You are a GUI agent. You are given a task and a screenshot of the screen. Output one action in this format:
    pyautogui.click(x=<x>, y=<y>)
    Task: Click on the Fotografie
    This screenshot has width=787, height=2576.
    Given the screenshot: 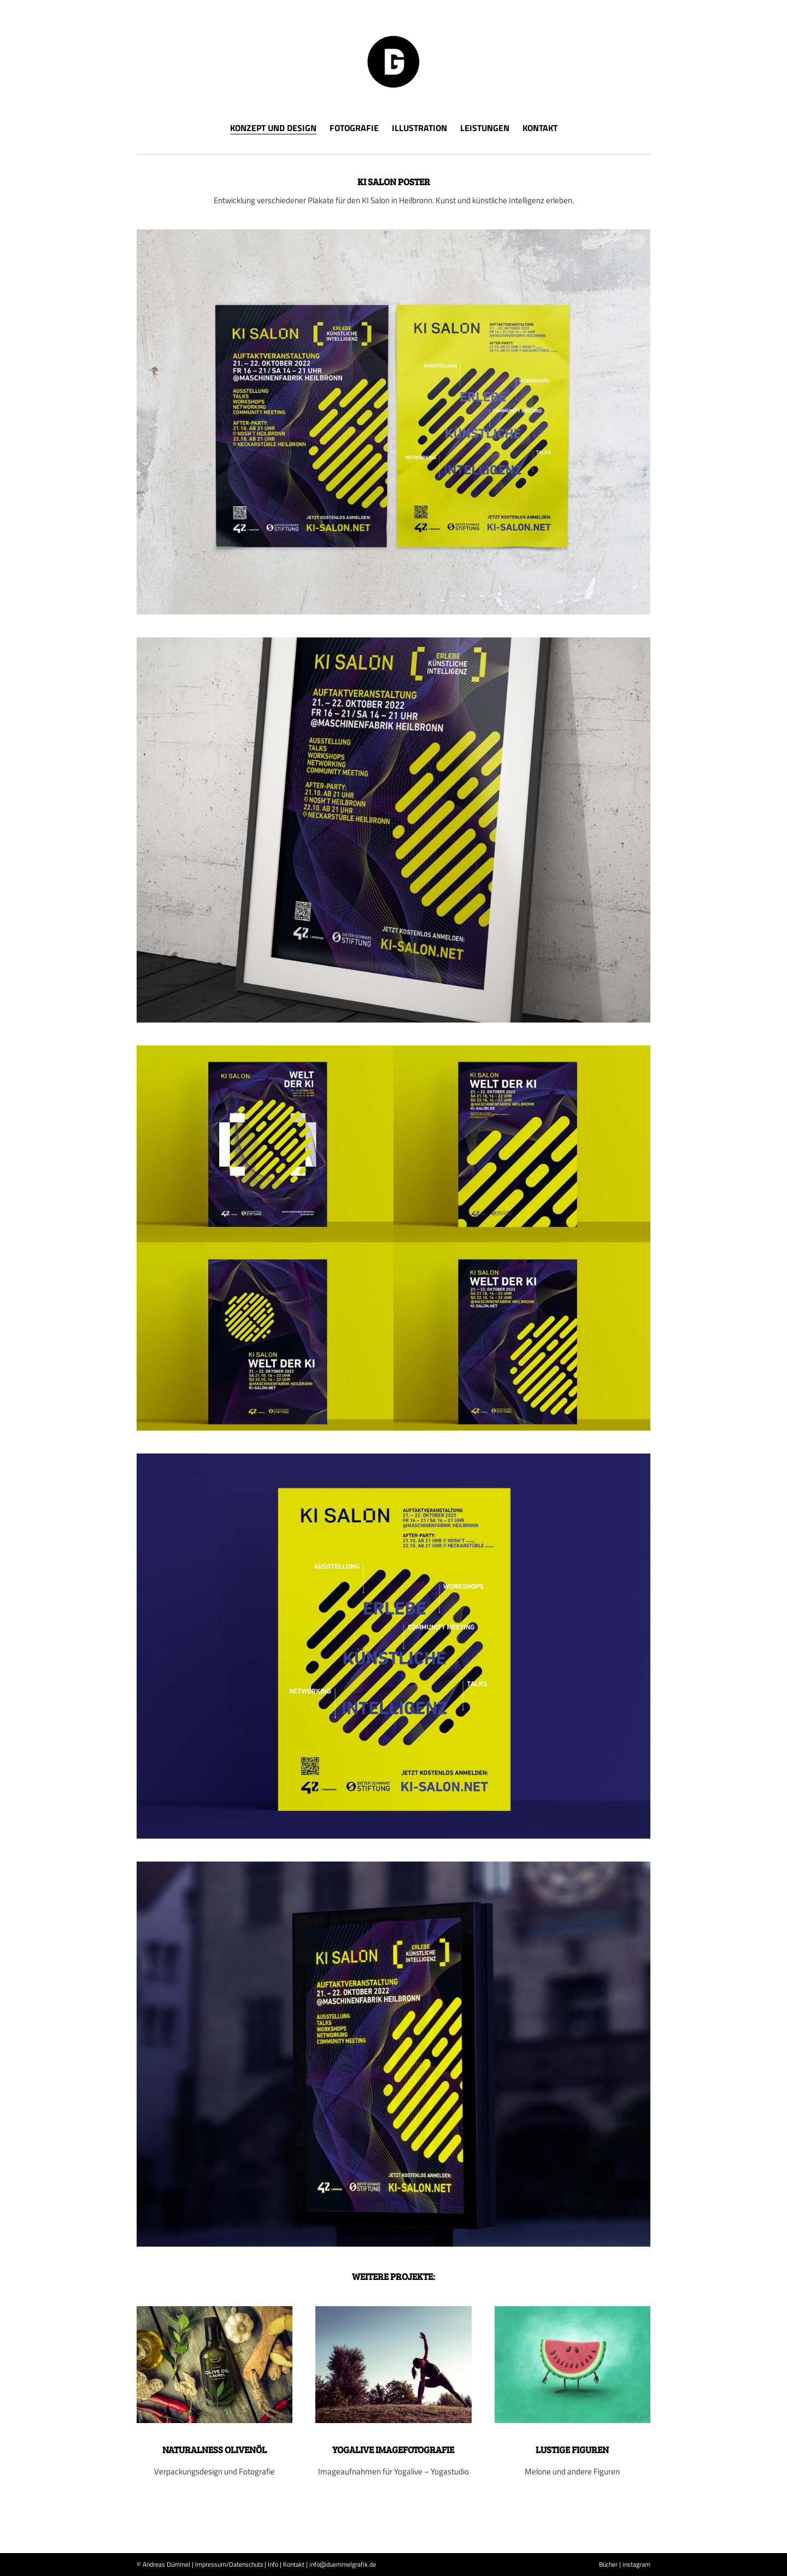 What is the action you would take?
    pyautogui.click(x=354, y=127)
    